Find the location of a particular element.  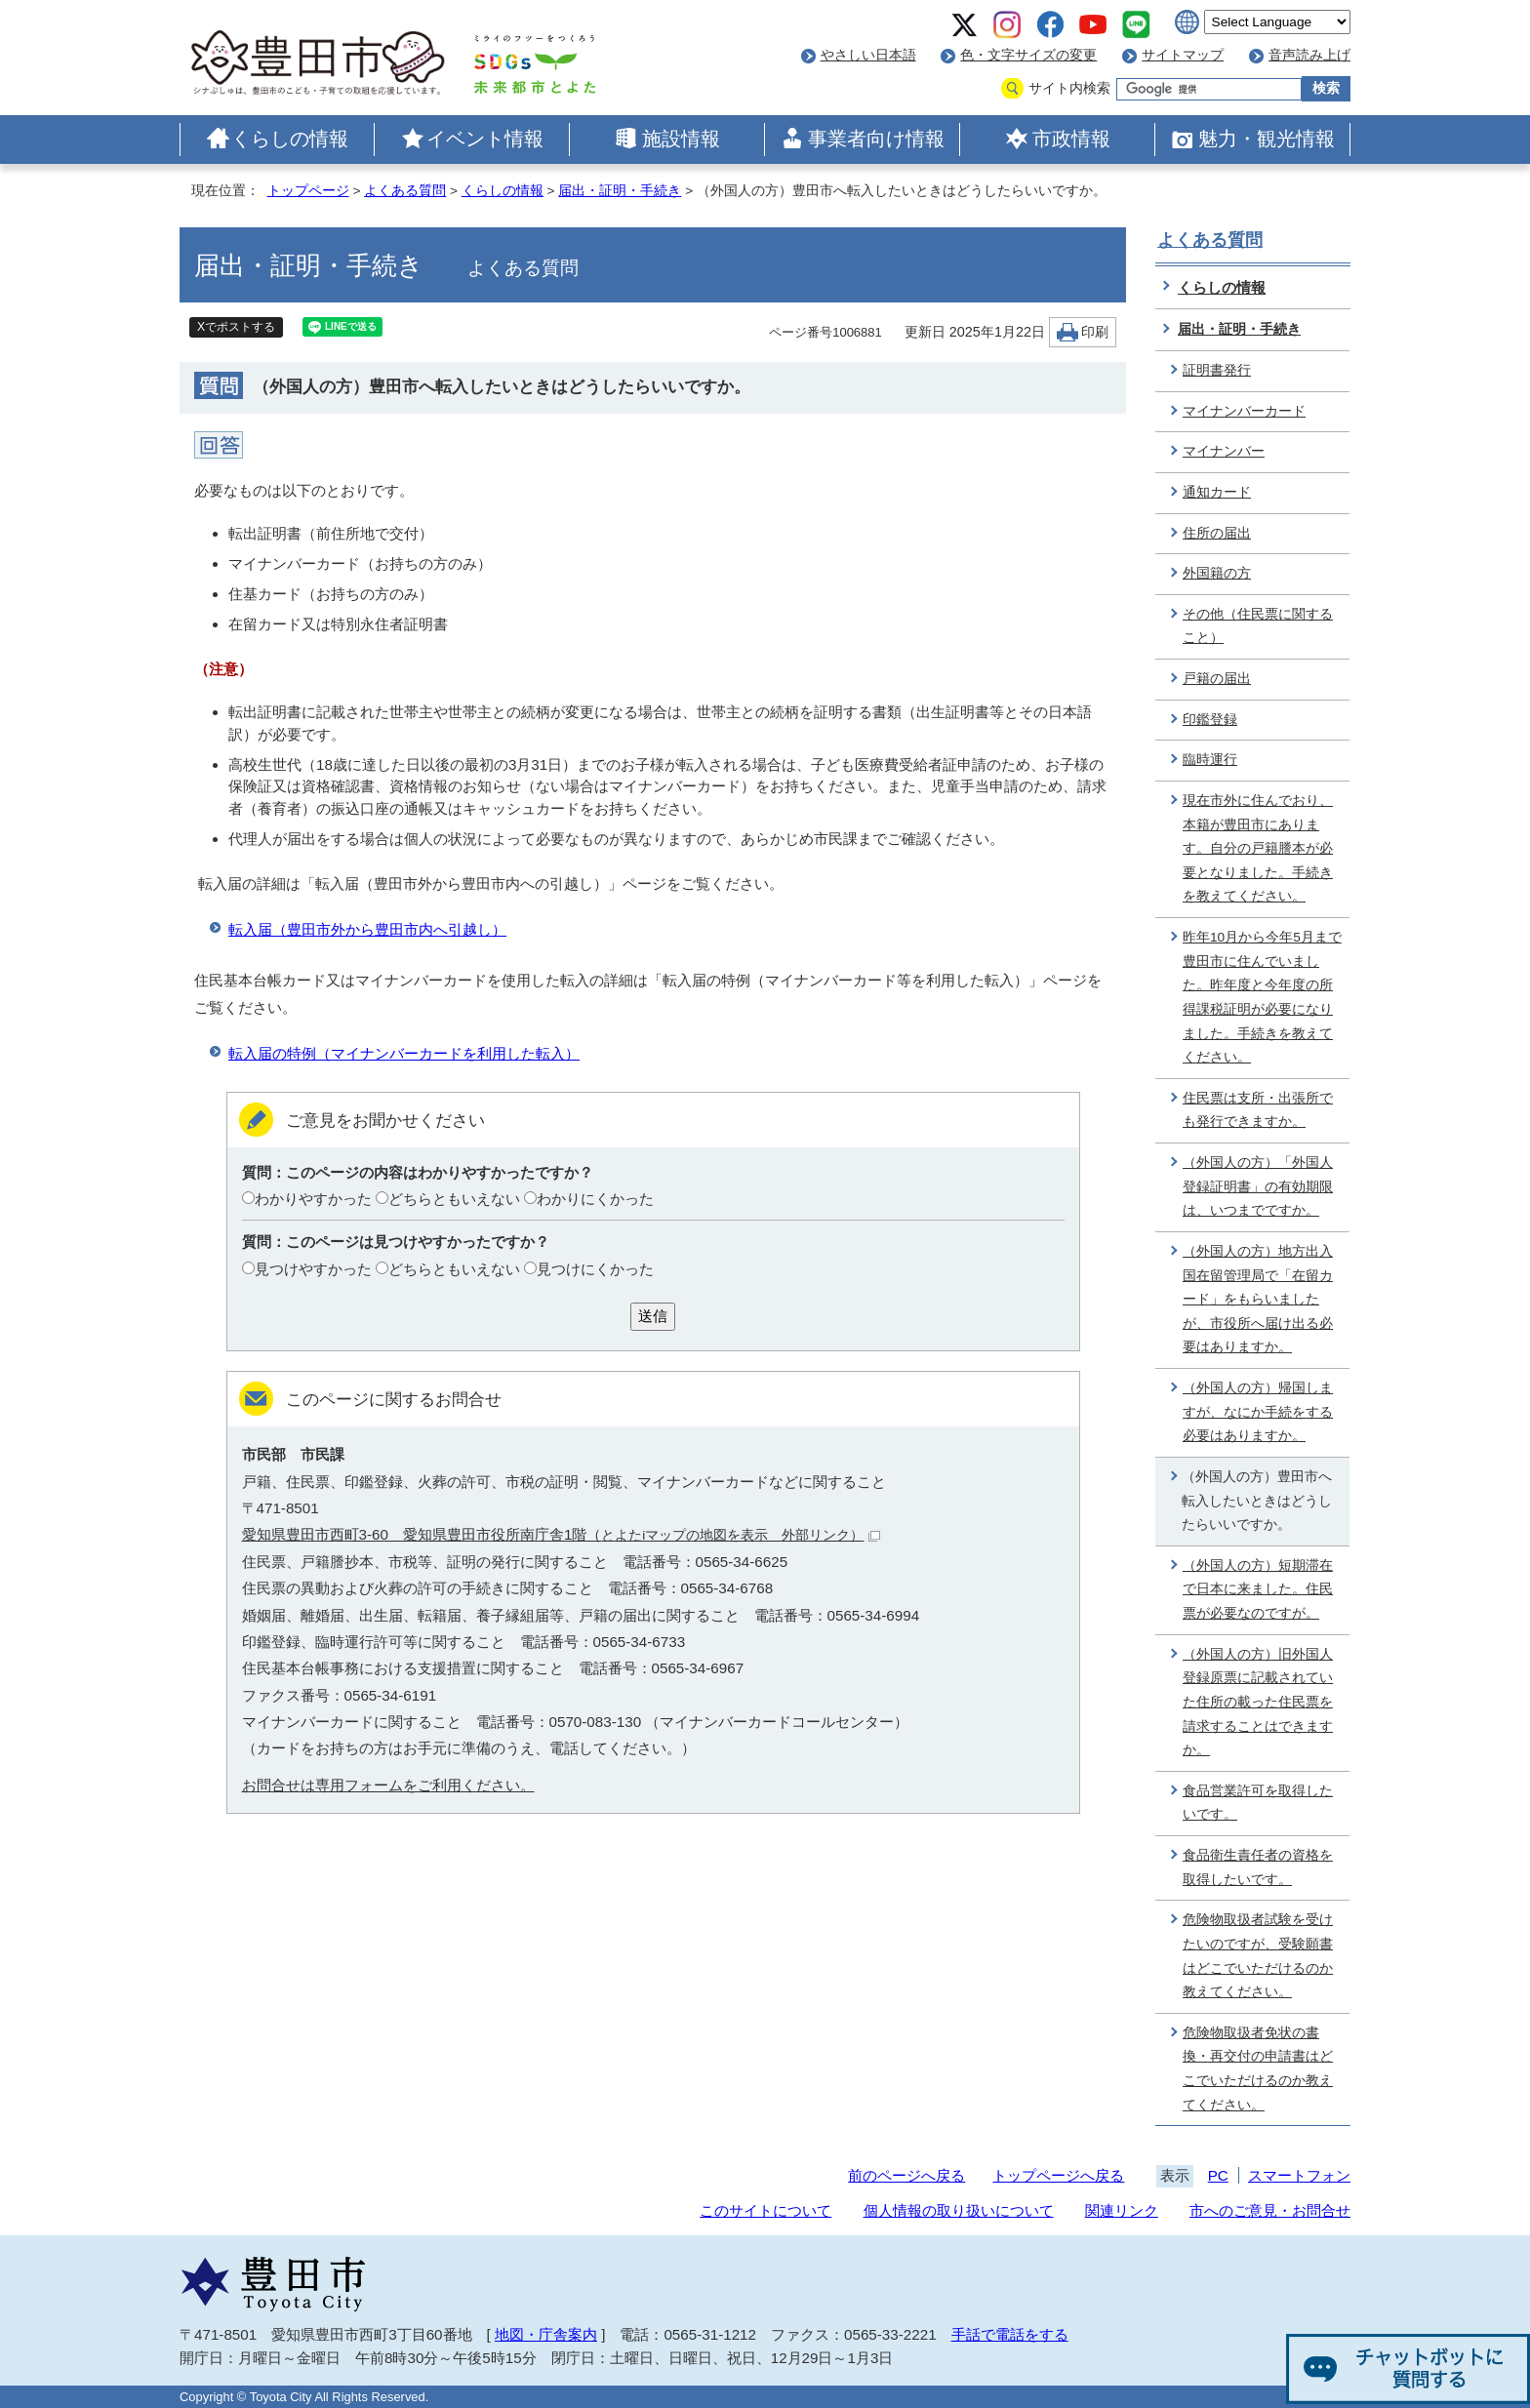

食品衛生責任者の資格を取得したいです。 is located at coordinates (1258, 1867).